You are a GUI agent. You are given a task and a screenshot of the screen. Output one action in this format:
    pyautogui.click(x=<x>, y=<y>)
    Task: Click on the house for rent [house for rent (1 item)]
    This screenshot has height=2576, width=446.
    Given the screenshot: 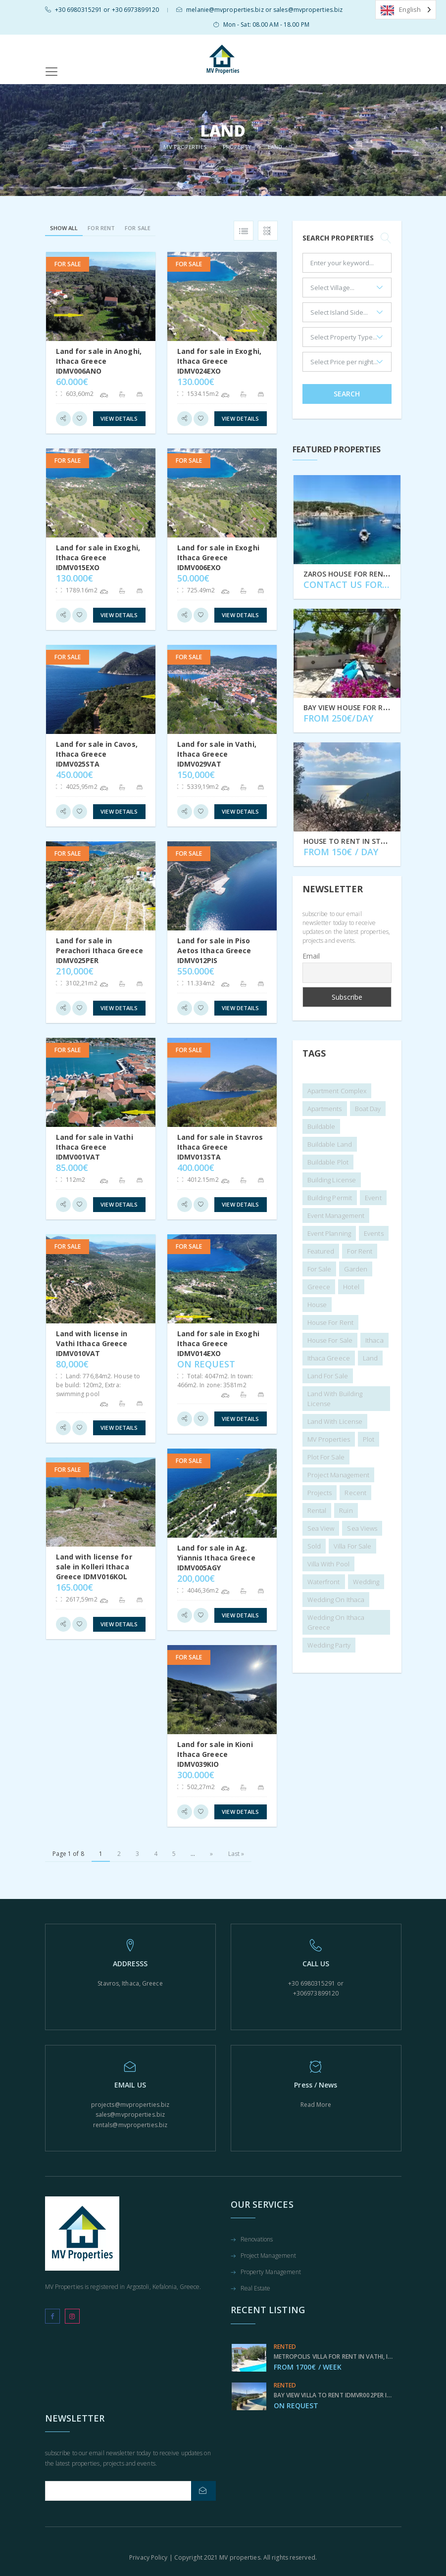 What is the action you would take?
    pyautogui.click(x=330, y=1322)
    